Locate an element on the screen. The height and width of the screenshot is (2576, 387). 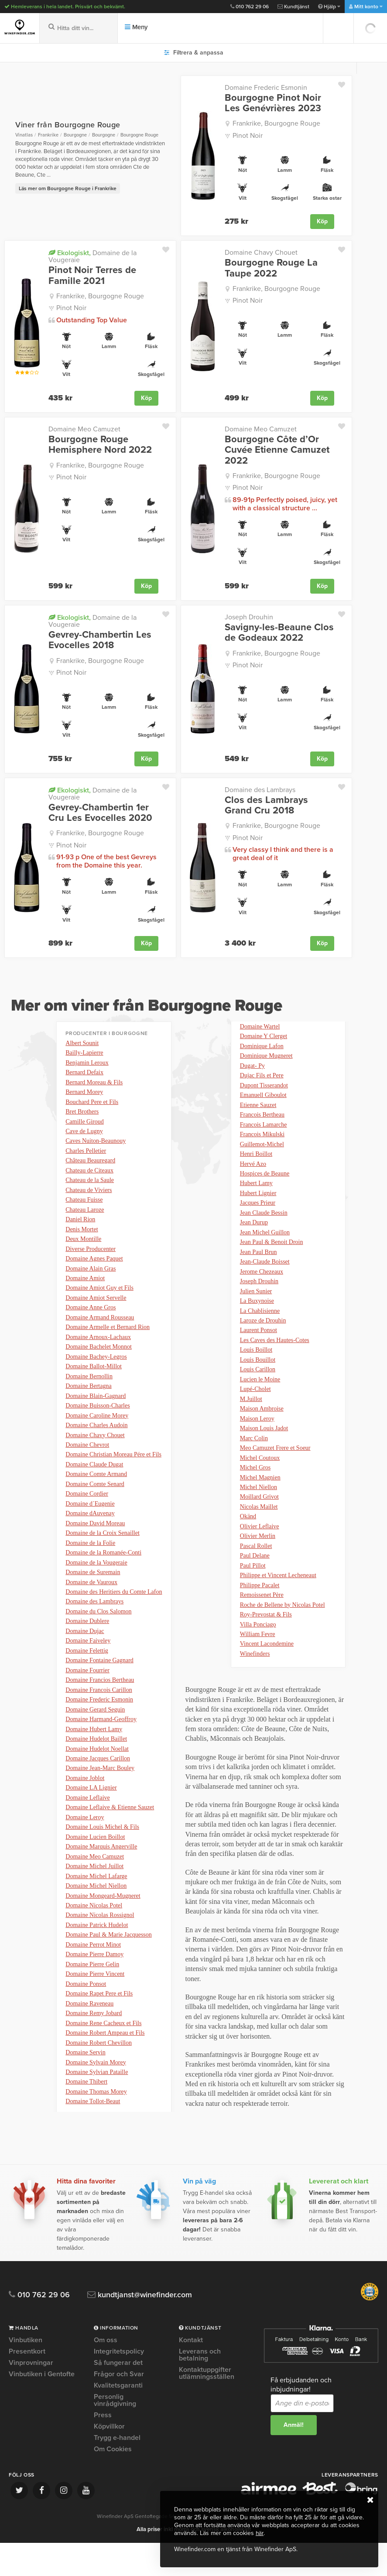
Etienne Sauzet is located at coordinates (258, 1117).